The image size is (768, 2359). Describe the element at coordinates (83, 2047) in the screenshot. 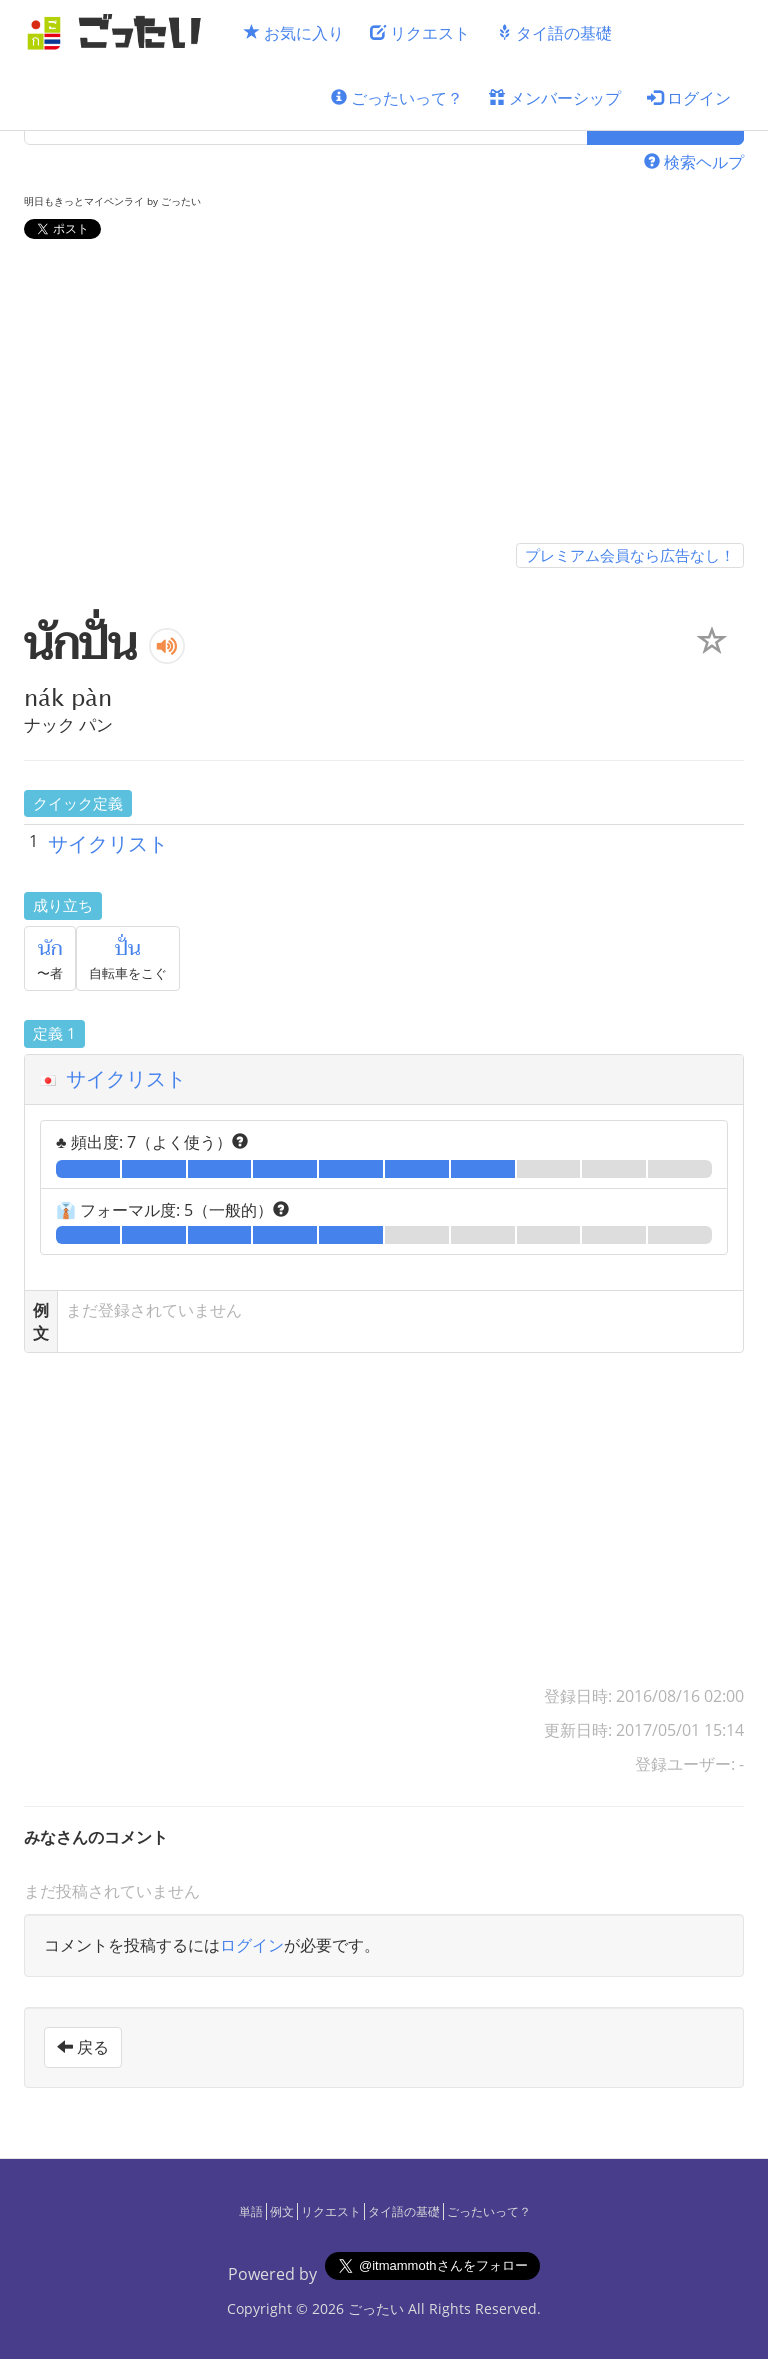

I see `戻る` at that location.